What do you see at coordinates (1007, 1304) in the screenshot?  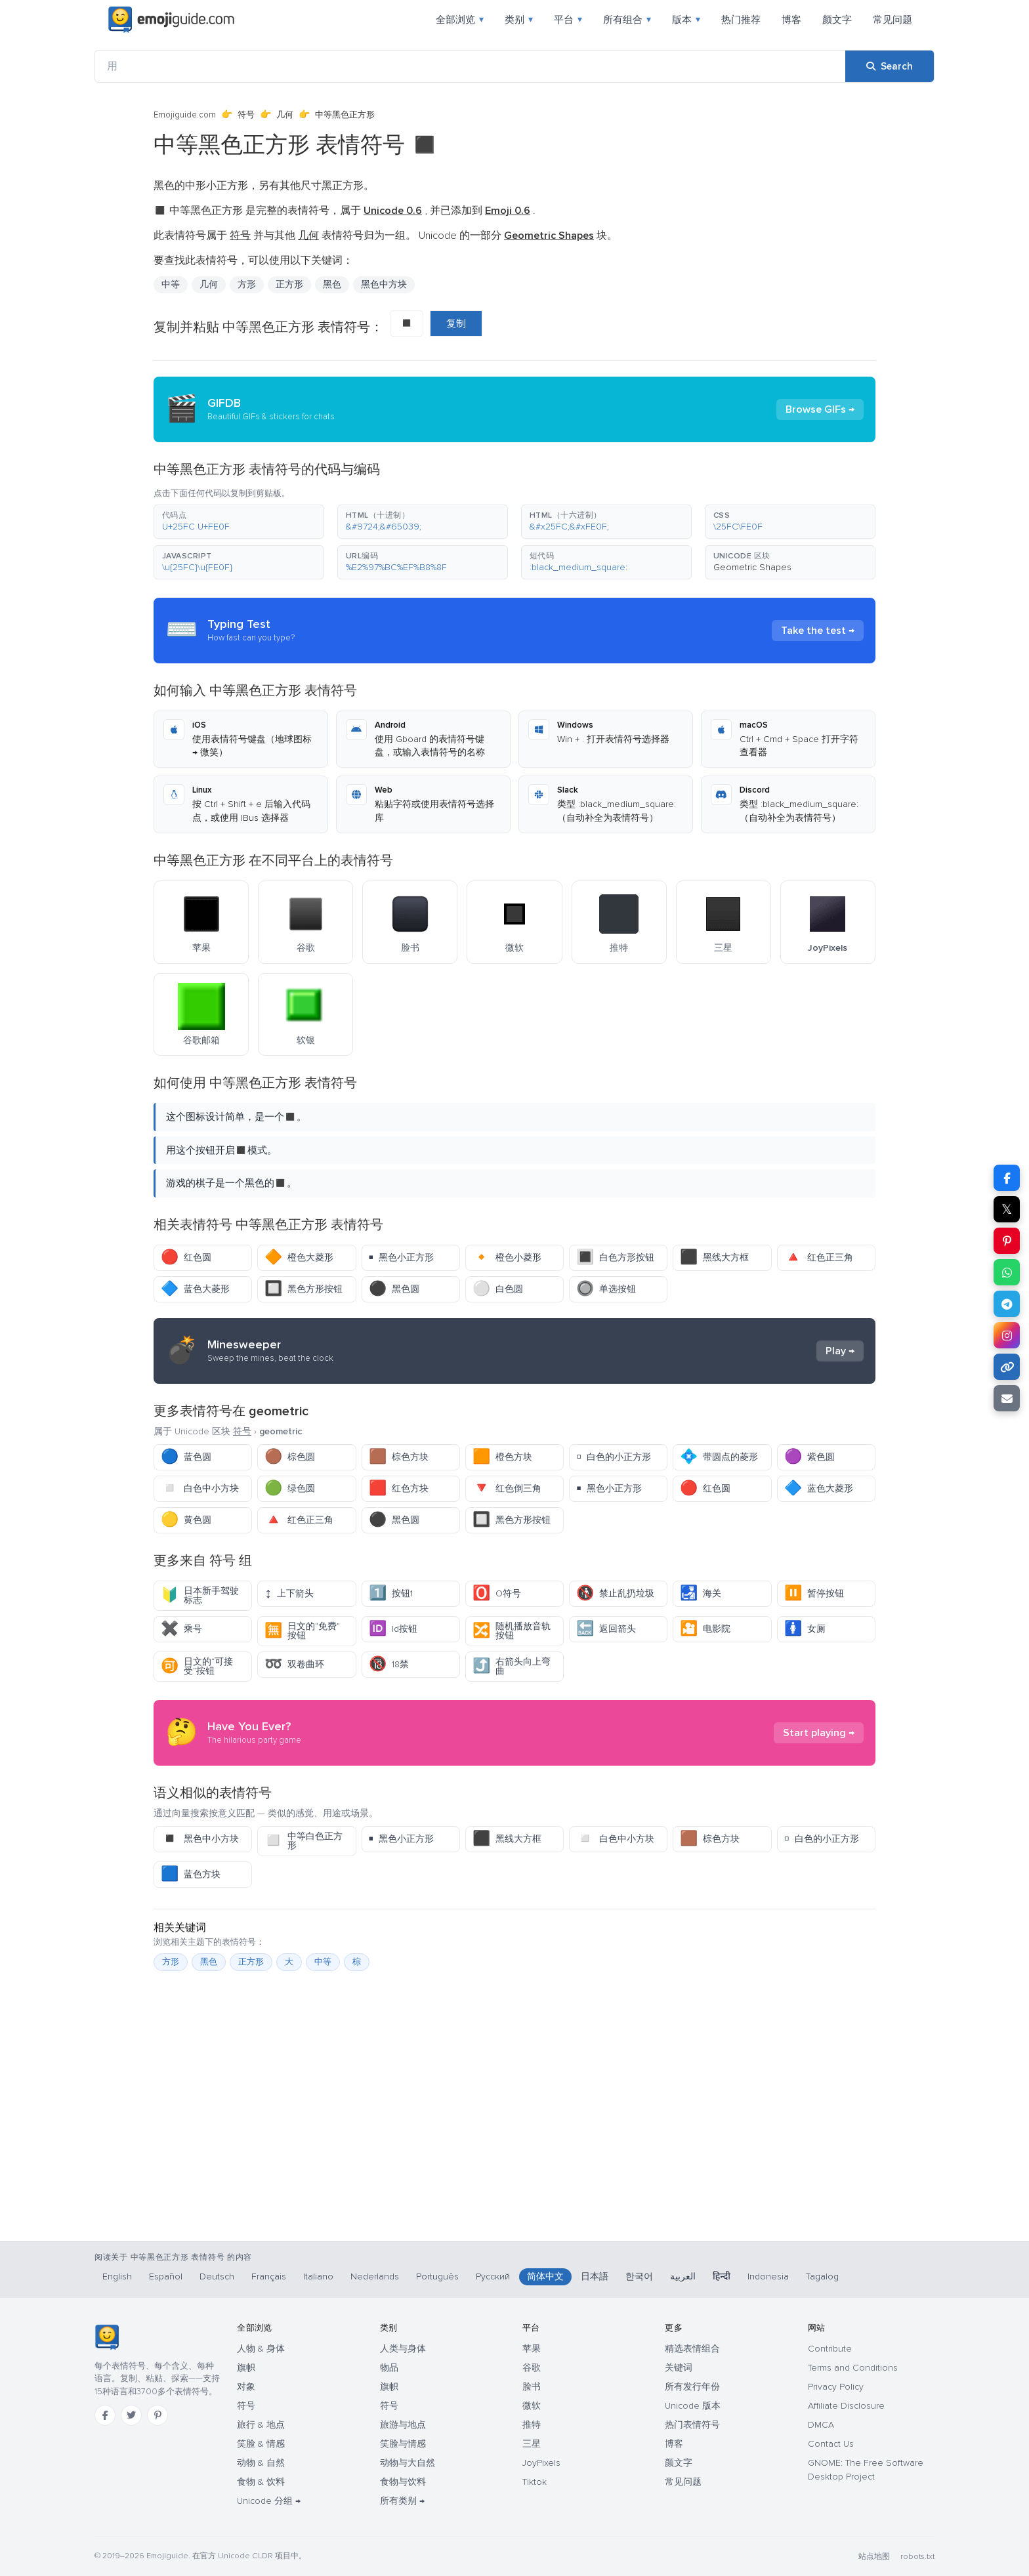 I see `[Share on Telegram]` at bounding box center [1007, 1304].